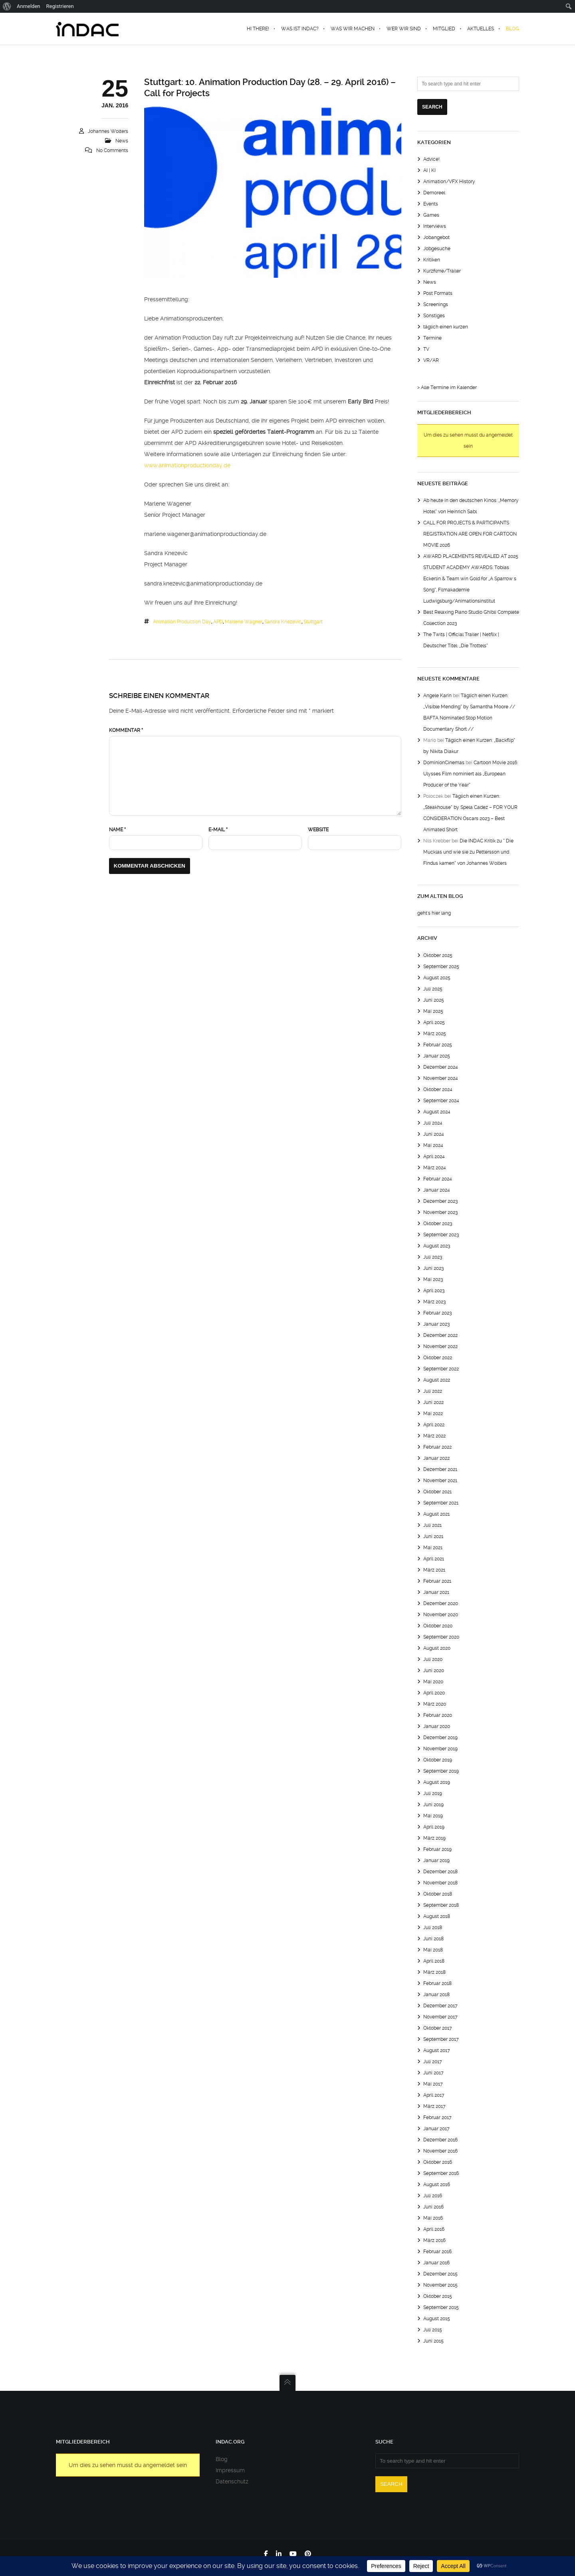 This screenshot has width=575, height=2576. Describe the element at coordinates (470, 534) in the screenshot. I see `CALL FOR PROJECTS & PARTICIPANTS REGISTRATION ARE OPEN FOR CARTOON MOVIE 2026` at that location.